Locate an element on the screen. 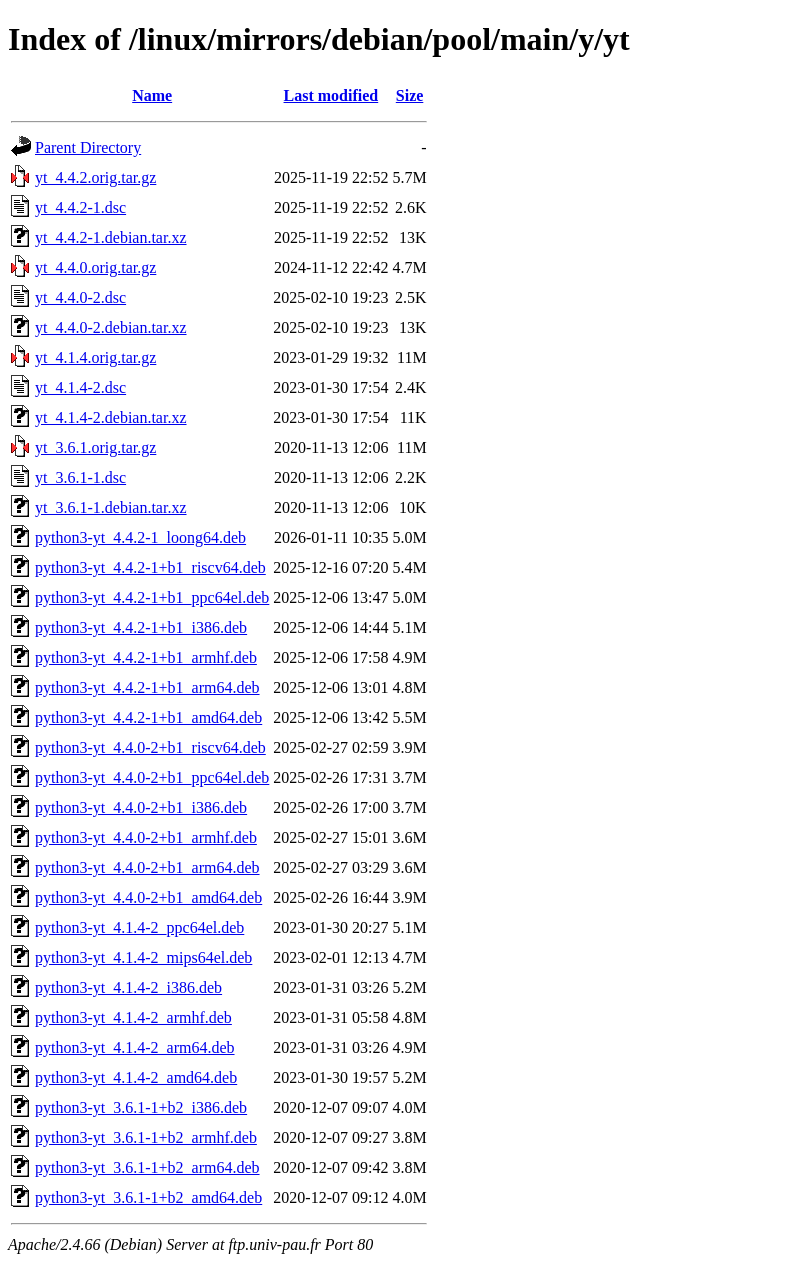 Image resolution: width=809 pixels, height=1262 pixels. python3-yt_4.4.2-1+b1_arm64.deb is located at coordinates (147, 687).